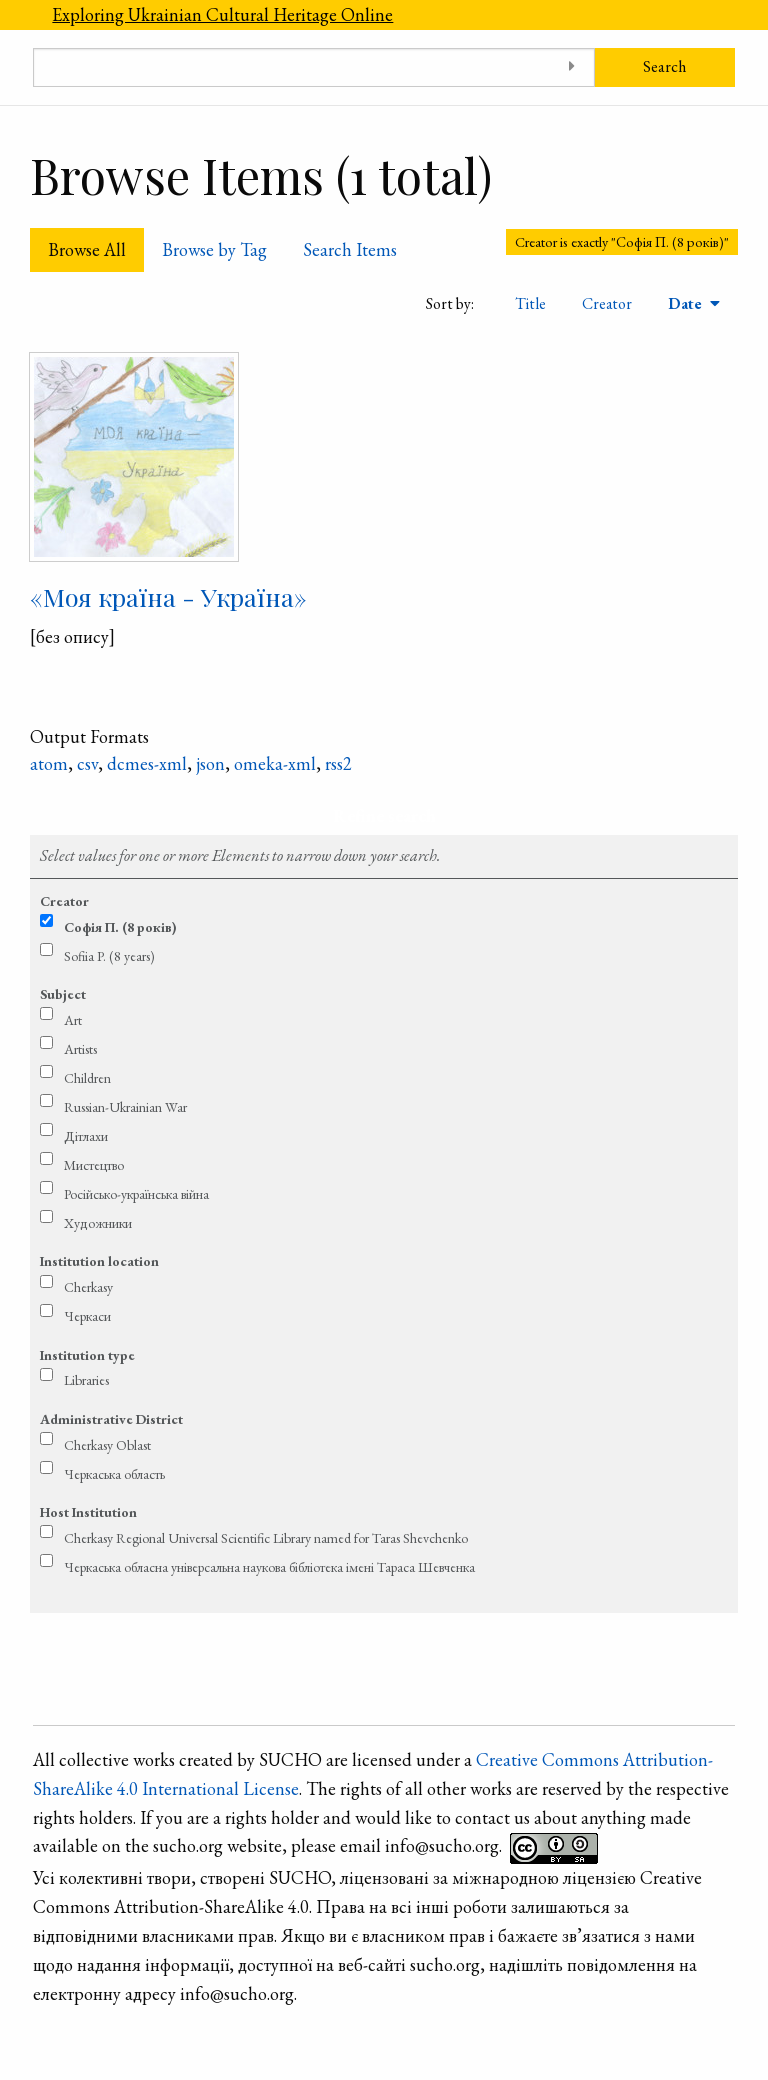 The width and height of the screenshot is (768, 2080). Describe the element at coordinates (88, 1512) in the screenshot. I see `Host Institution` at that location.